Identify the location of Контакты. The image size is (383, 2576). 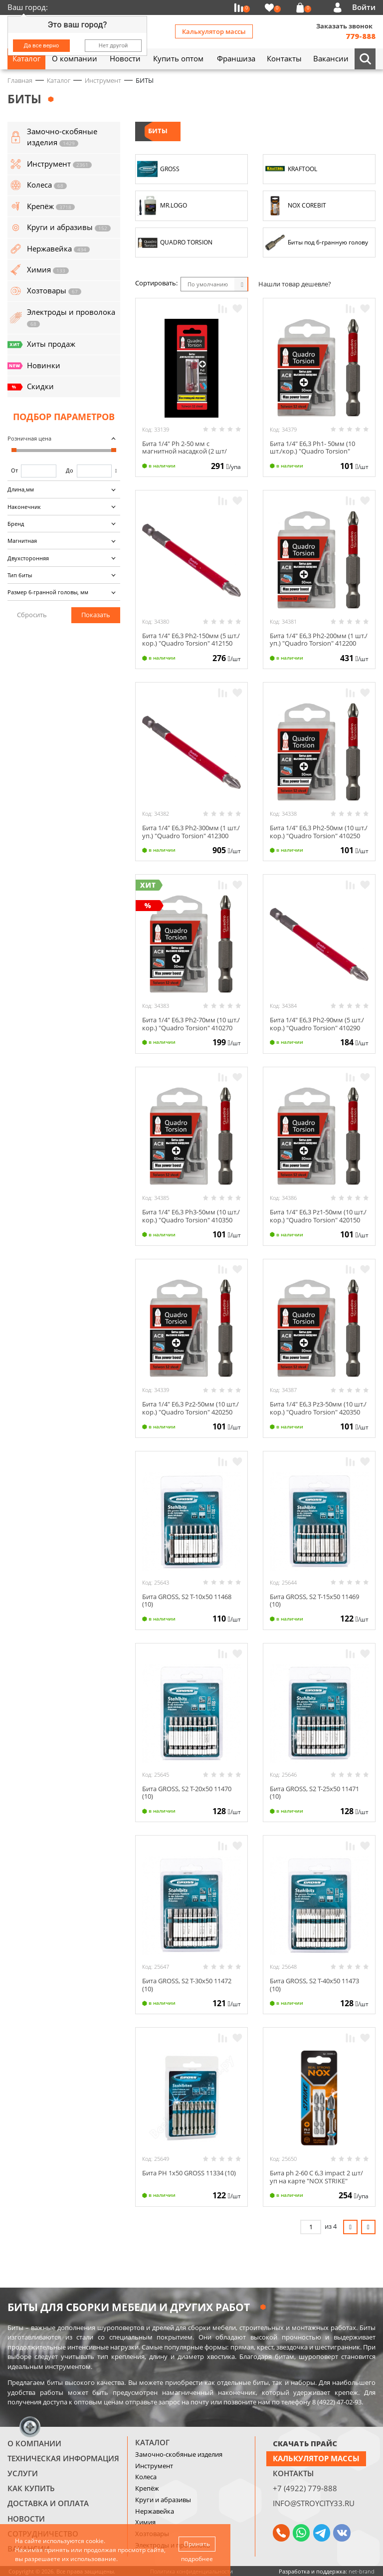
(293, 2473).